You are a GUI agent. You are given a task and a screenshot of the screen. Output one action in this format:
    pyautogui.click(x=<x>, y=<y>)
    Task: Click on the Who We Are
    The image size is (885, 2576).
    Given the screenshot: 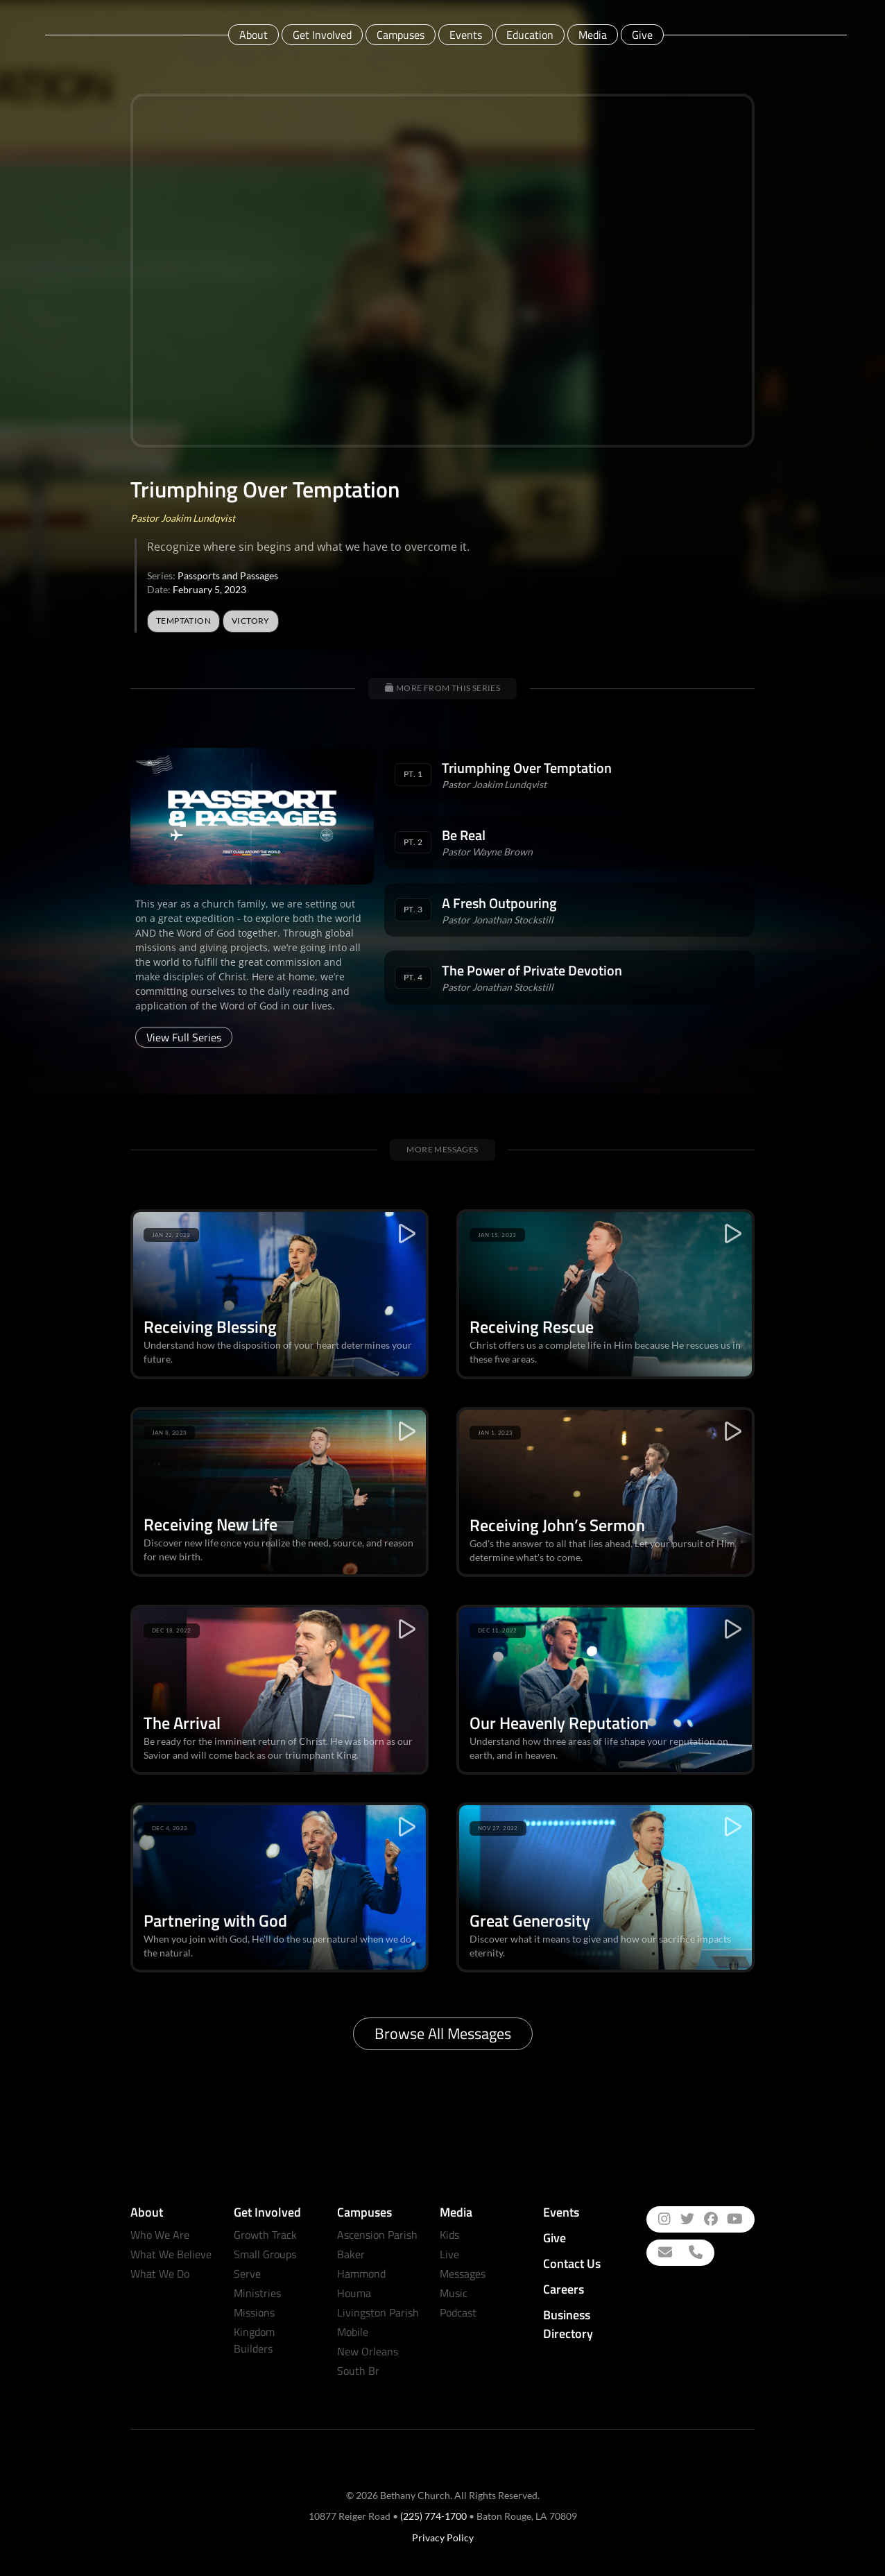 What is the action you would take?
    pyautogui.click(x=159, y=2234)
    